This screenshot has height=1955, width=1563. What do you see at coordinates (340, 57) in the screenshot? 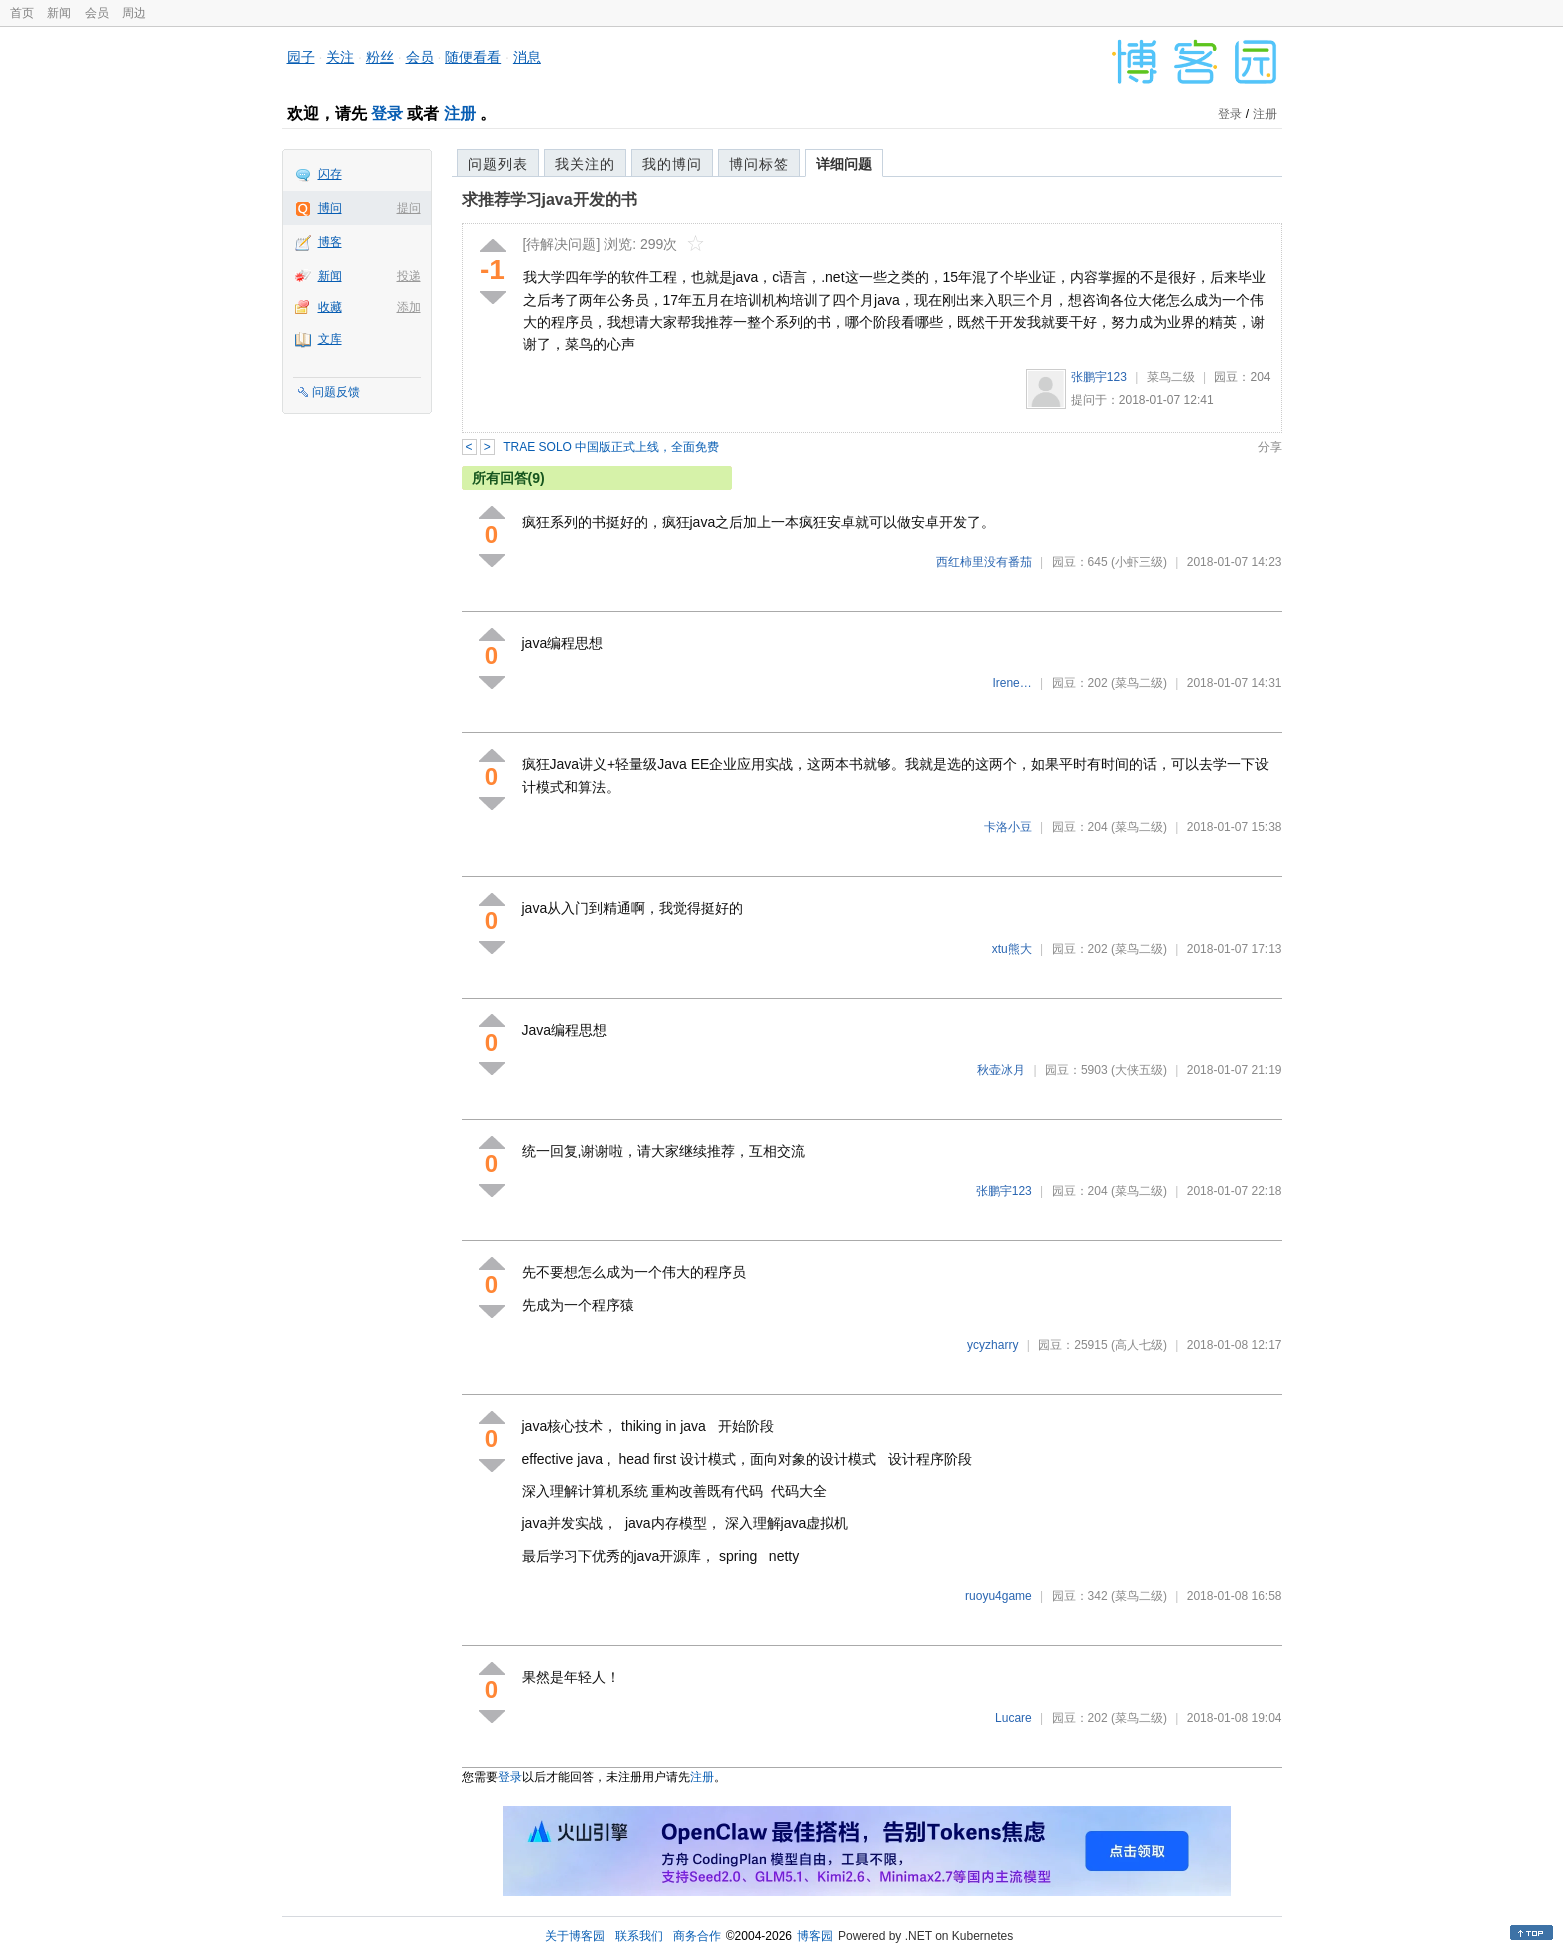
I see `关注` at bounding box center [340, 57].